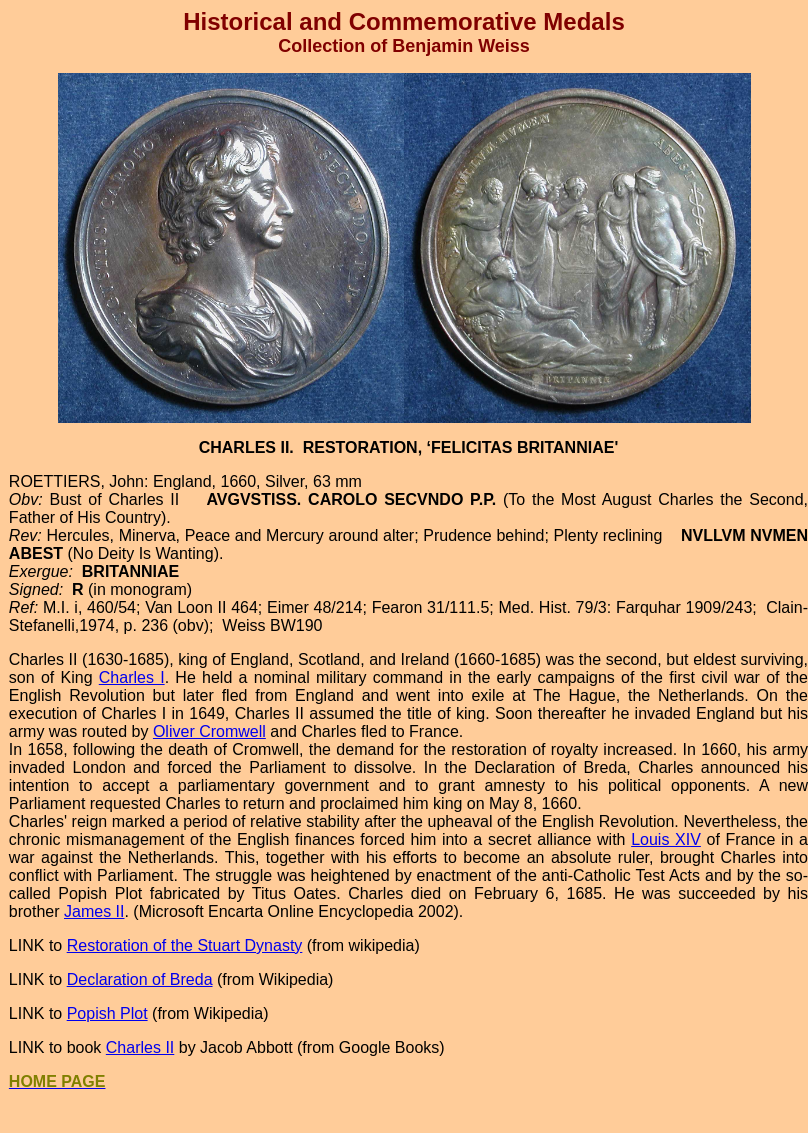 The width and height of the screenshot is (808, 1133). I want to click on James II, so click(94, 911).